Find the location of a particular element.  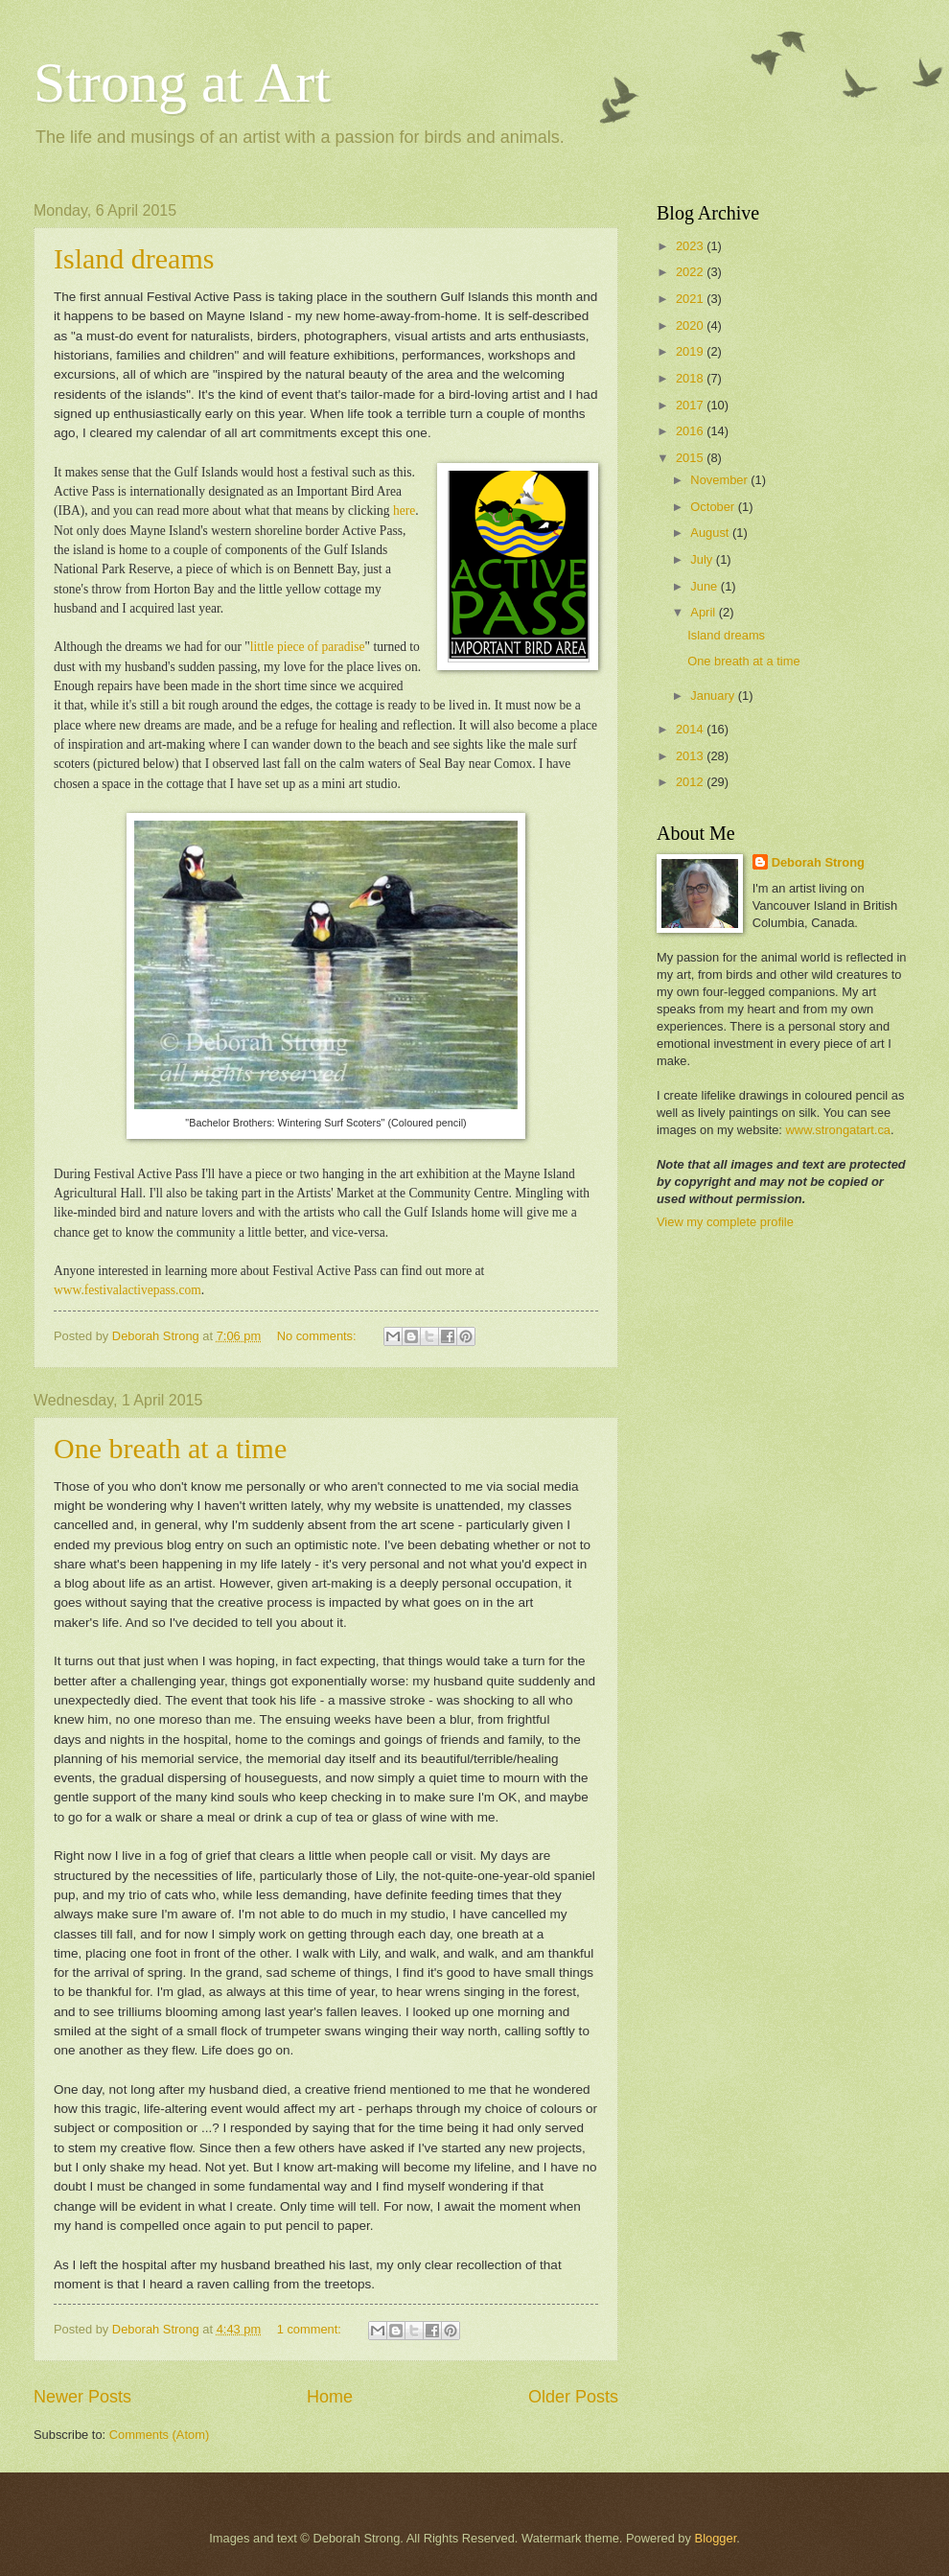

2018 is located at coordinates (691, 378).